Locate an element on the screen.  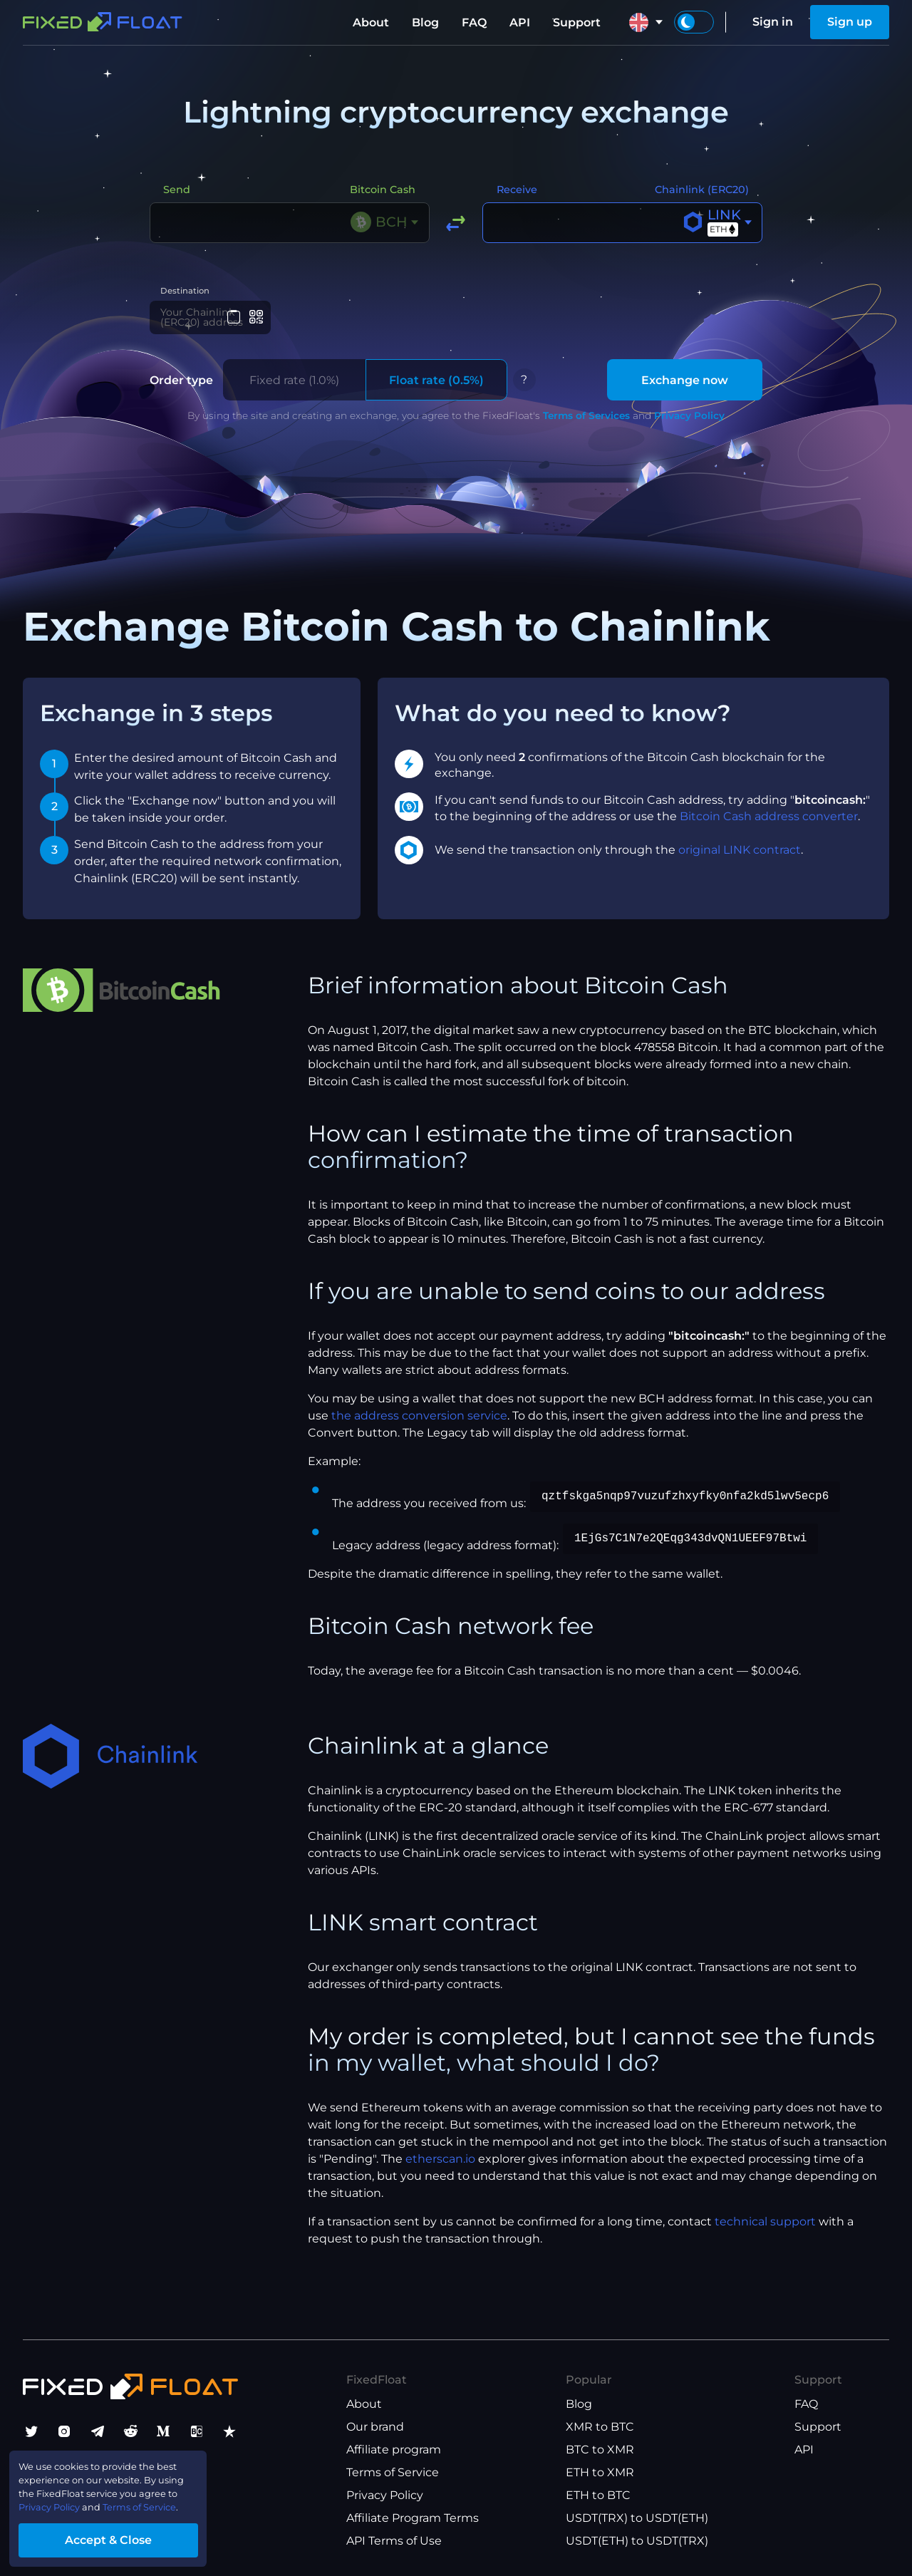
original LINK contract is located at coordinates (739, 862).